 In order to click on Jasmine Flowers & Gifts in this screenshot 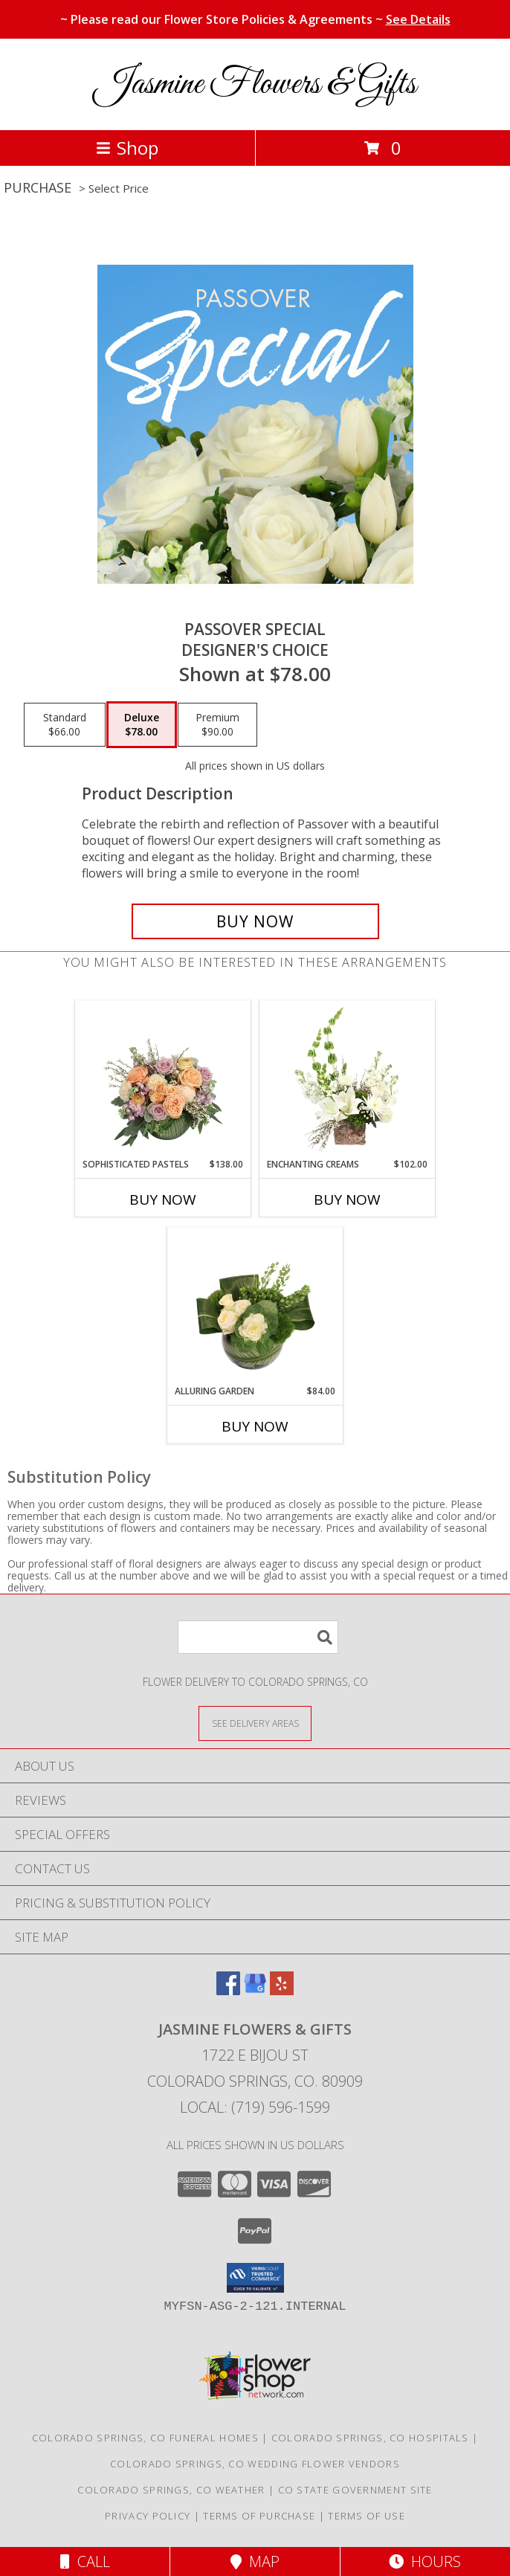, I will do `click(255, 84)`.